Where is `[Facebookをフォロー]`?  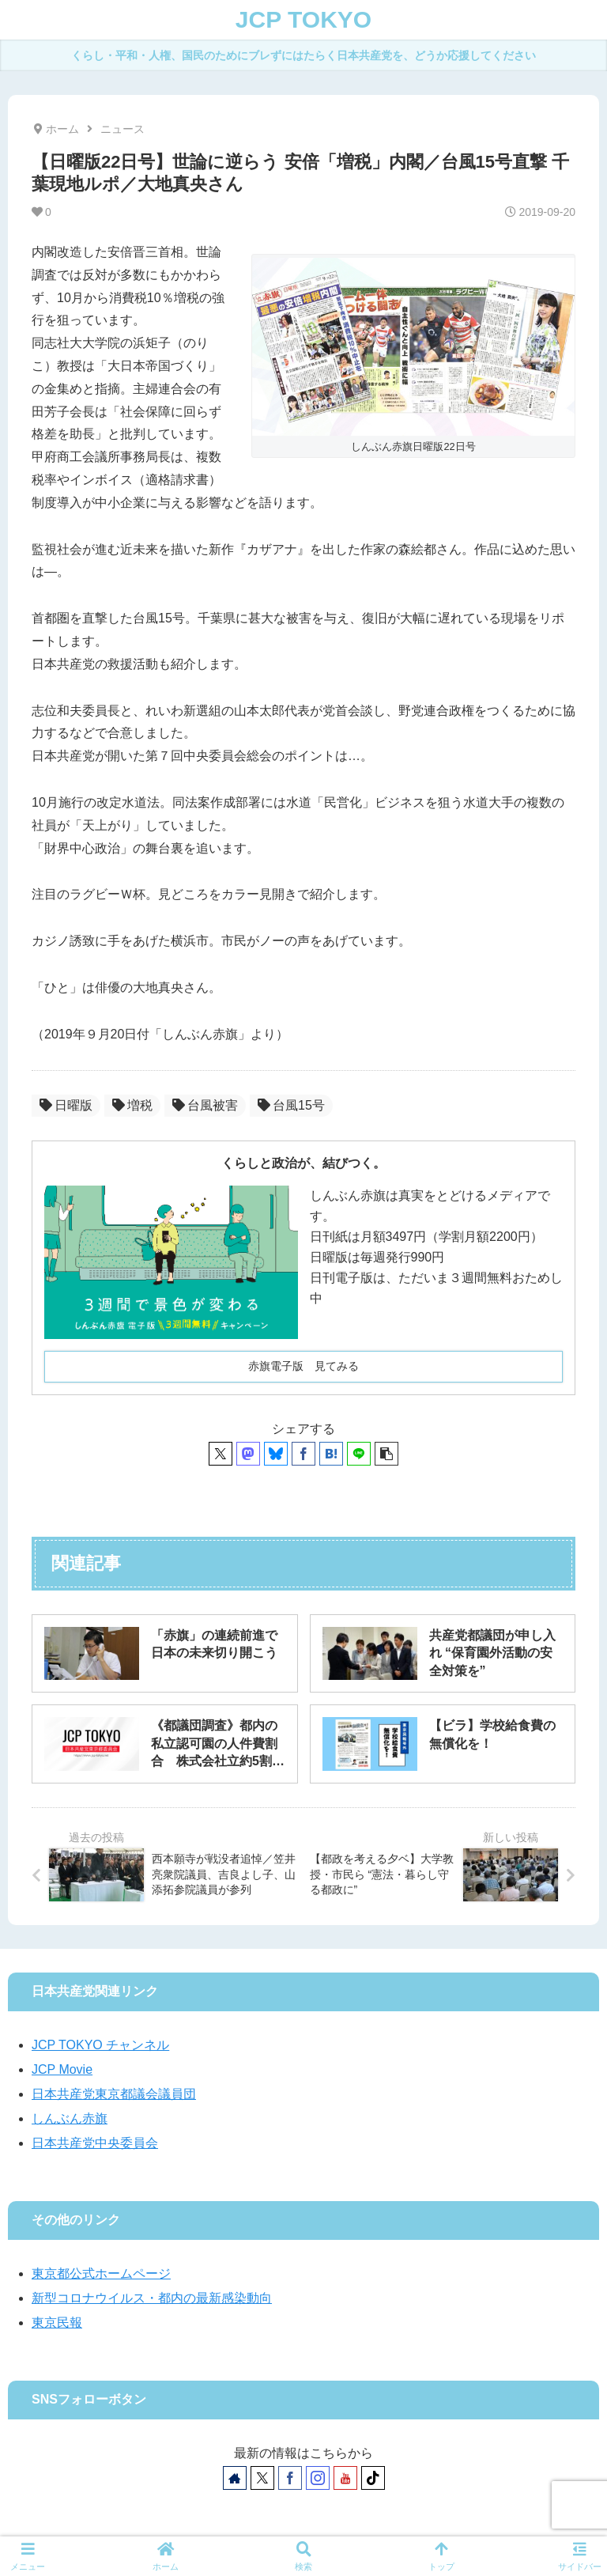
[Facebookをフォロー] is located at coordinates (290, 2478).